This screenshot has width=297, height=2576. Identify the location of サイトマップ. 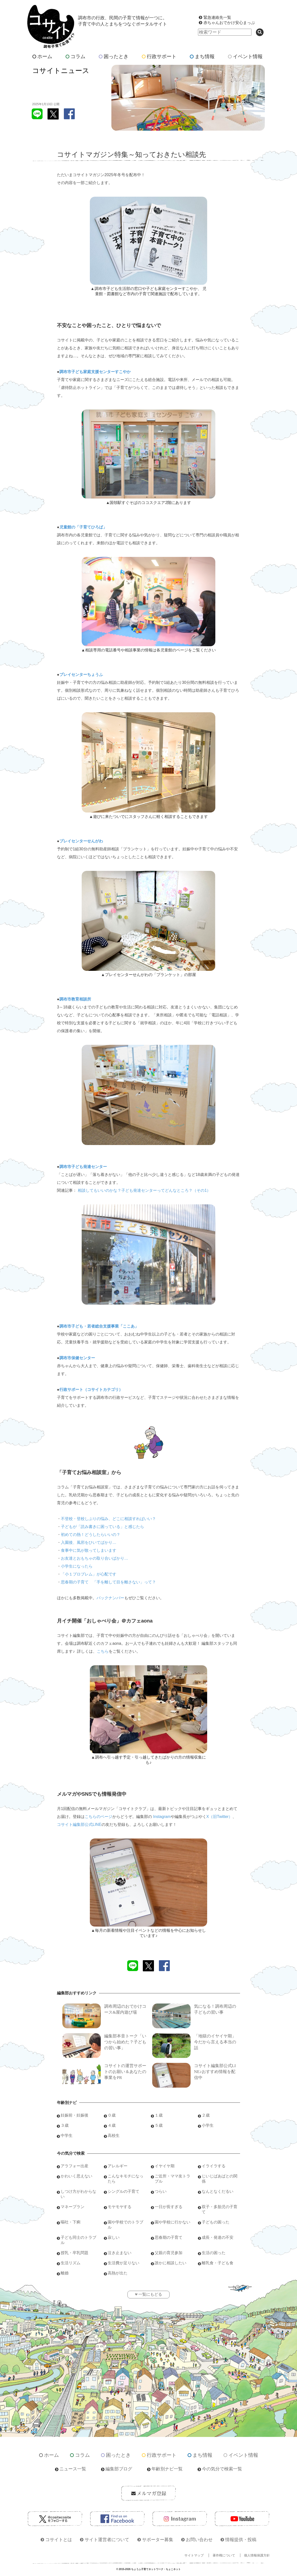
(194, 2555).